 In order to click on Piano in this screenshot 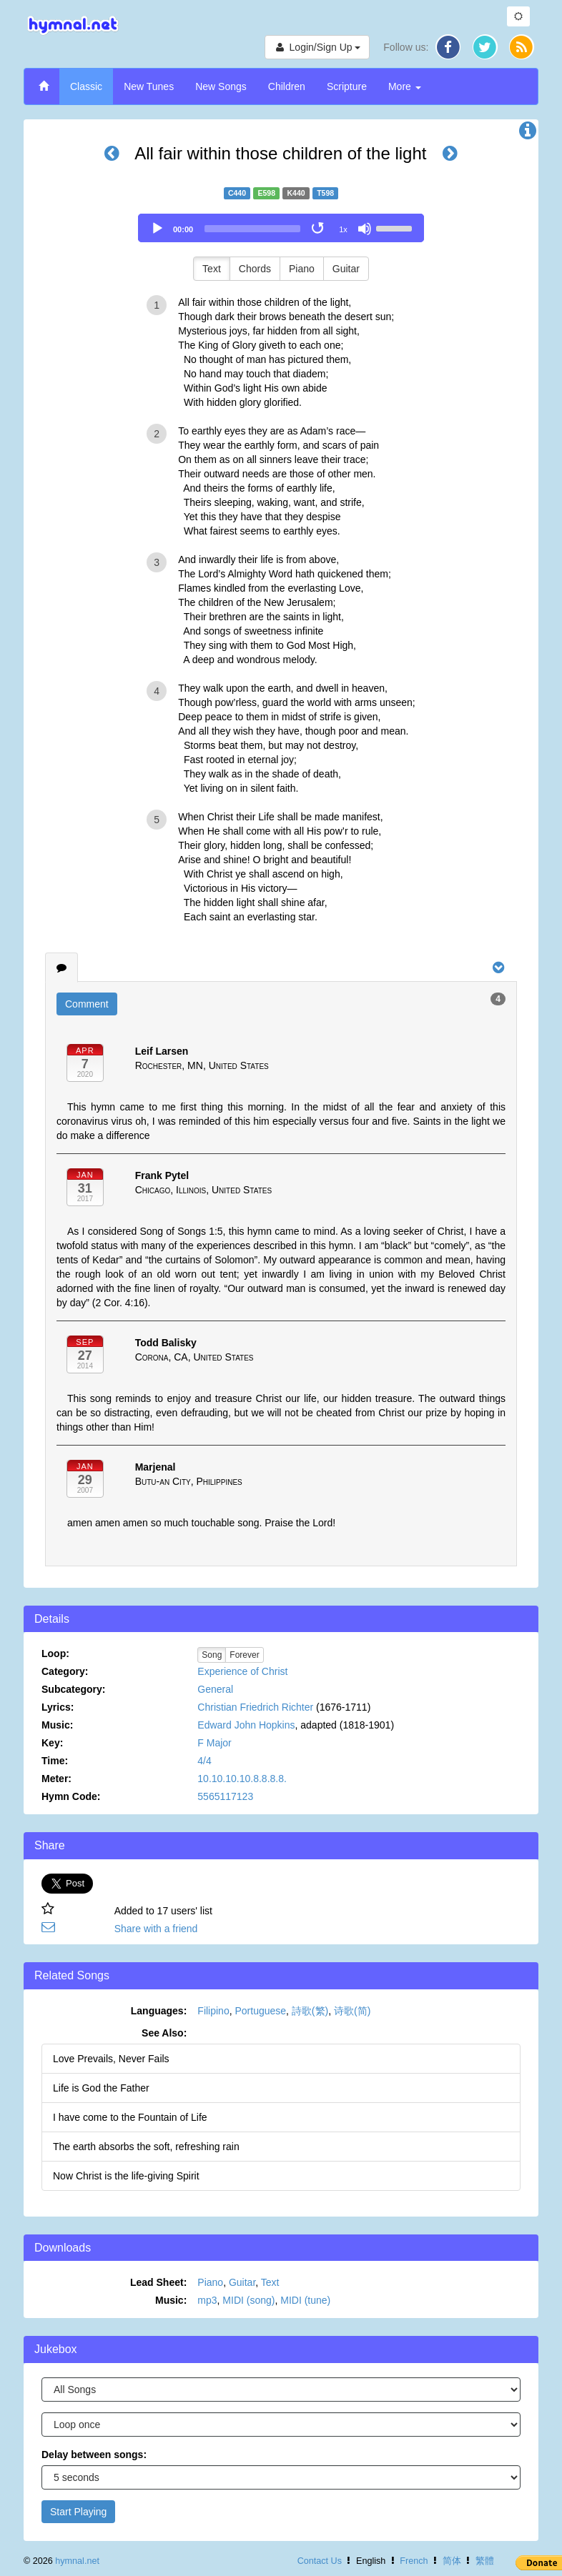, I will do `click(302, 268)`.